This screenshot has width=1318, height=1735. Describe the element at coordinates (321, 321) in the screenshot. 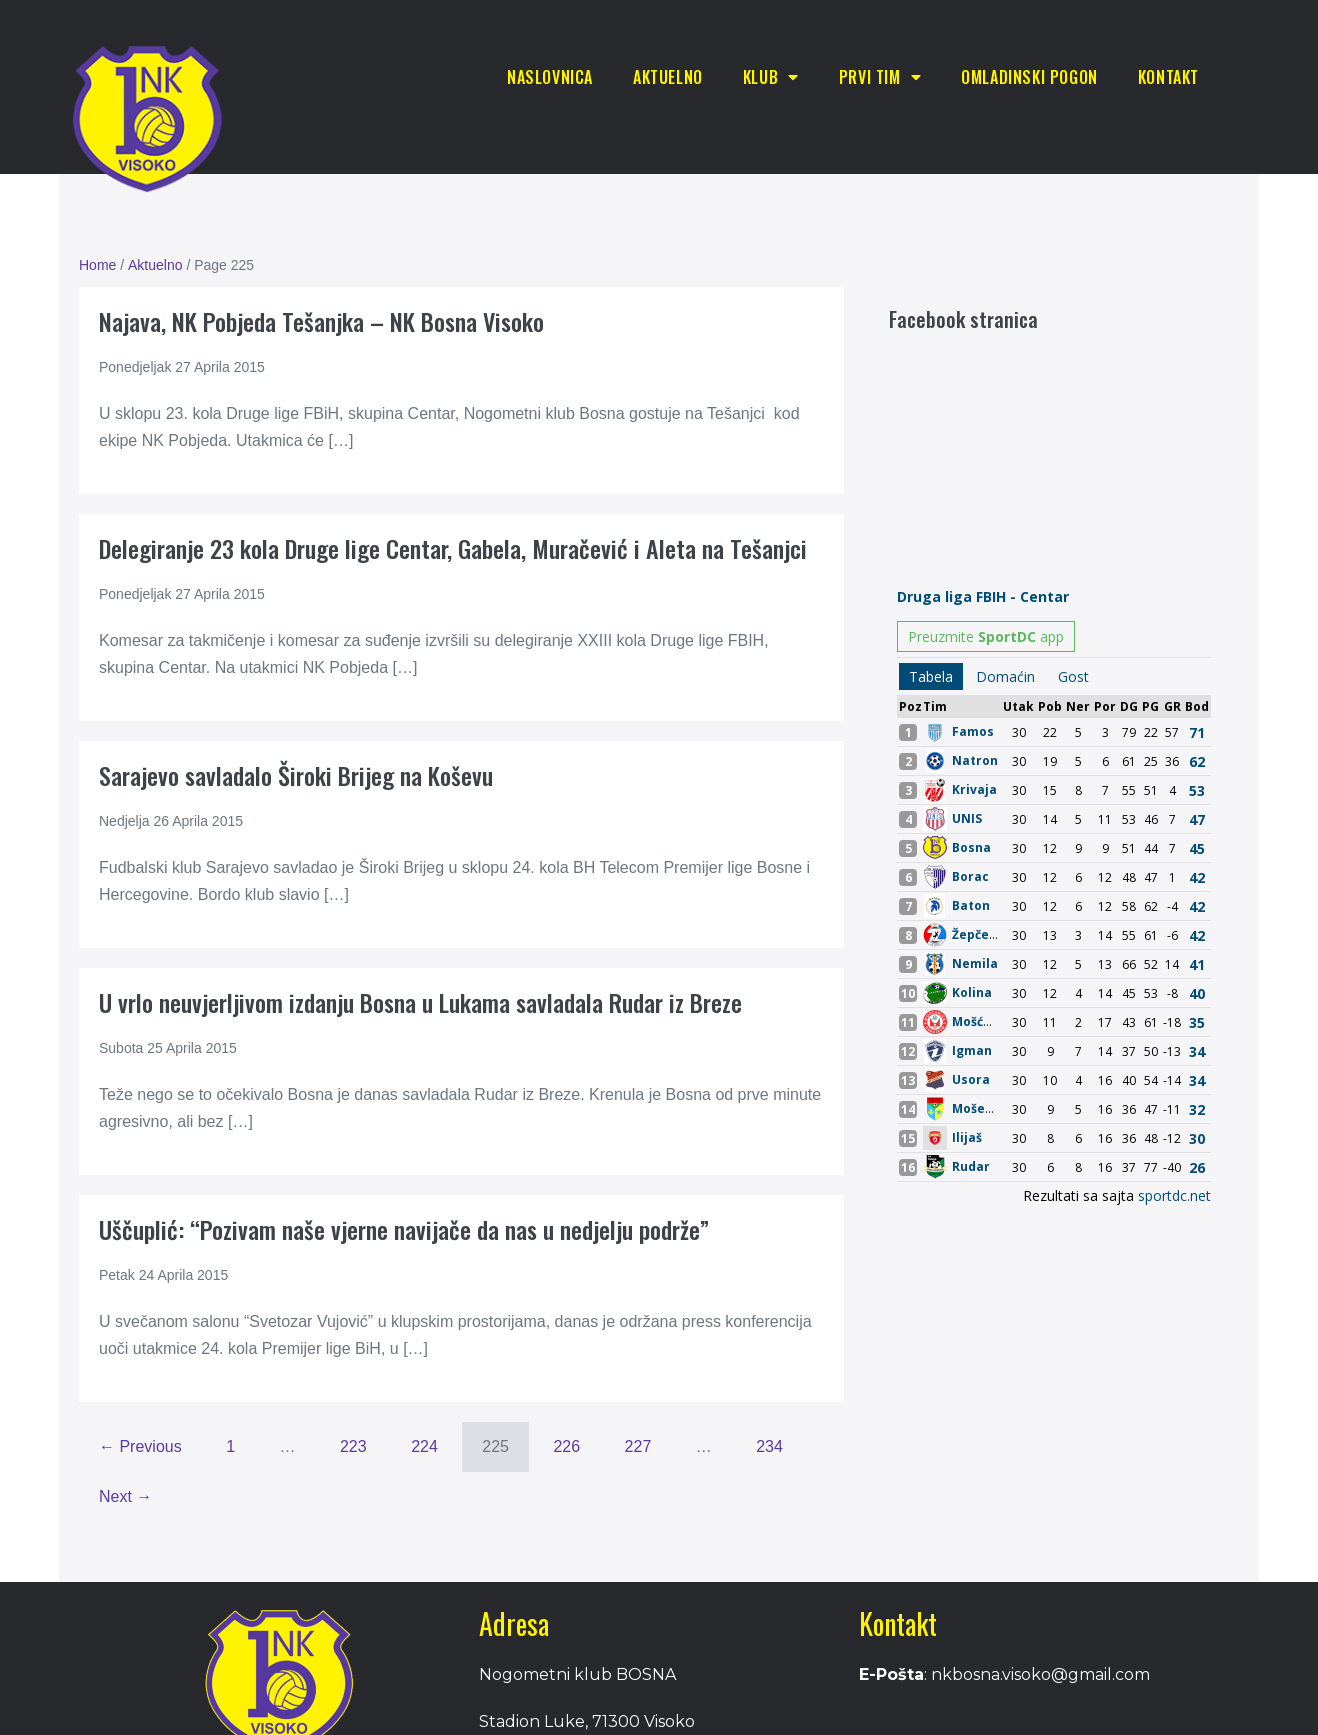

I see `Najava, NK Pobjeda Tešanjka – NK Bosna Visoko` at that location.